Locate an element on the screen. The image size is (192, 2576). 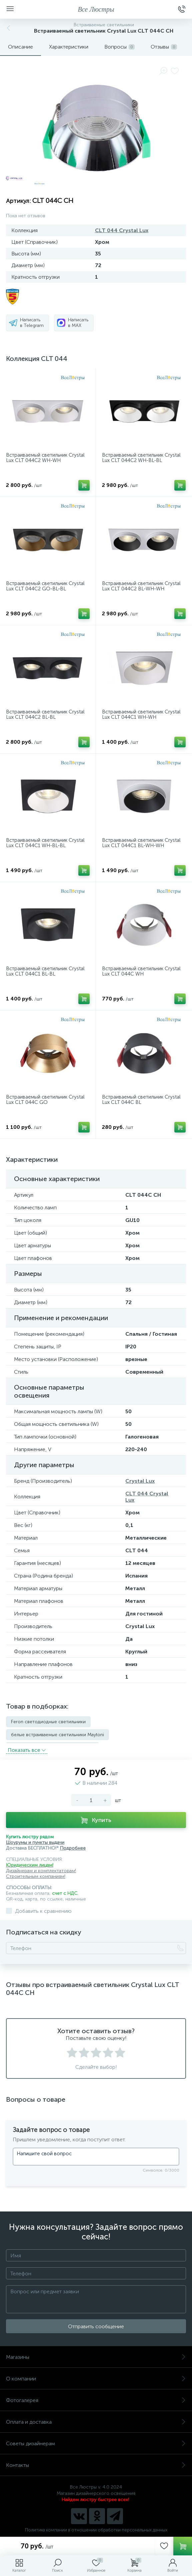
Показать всe is located at coordinates (27, 1749).